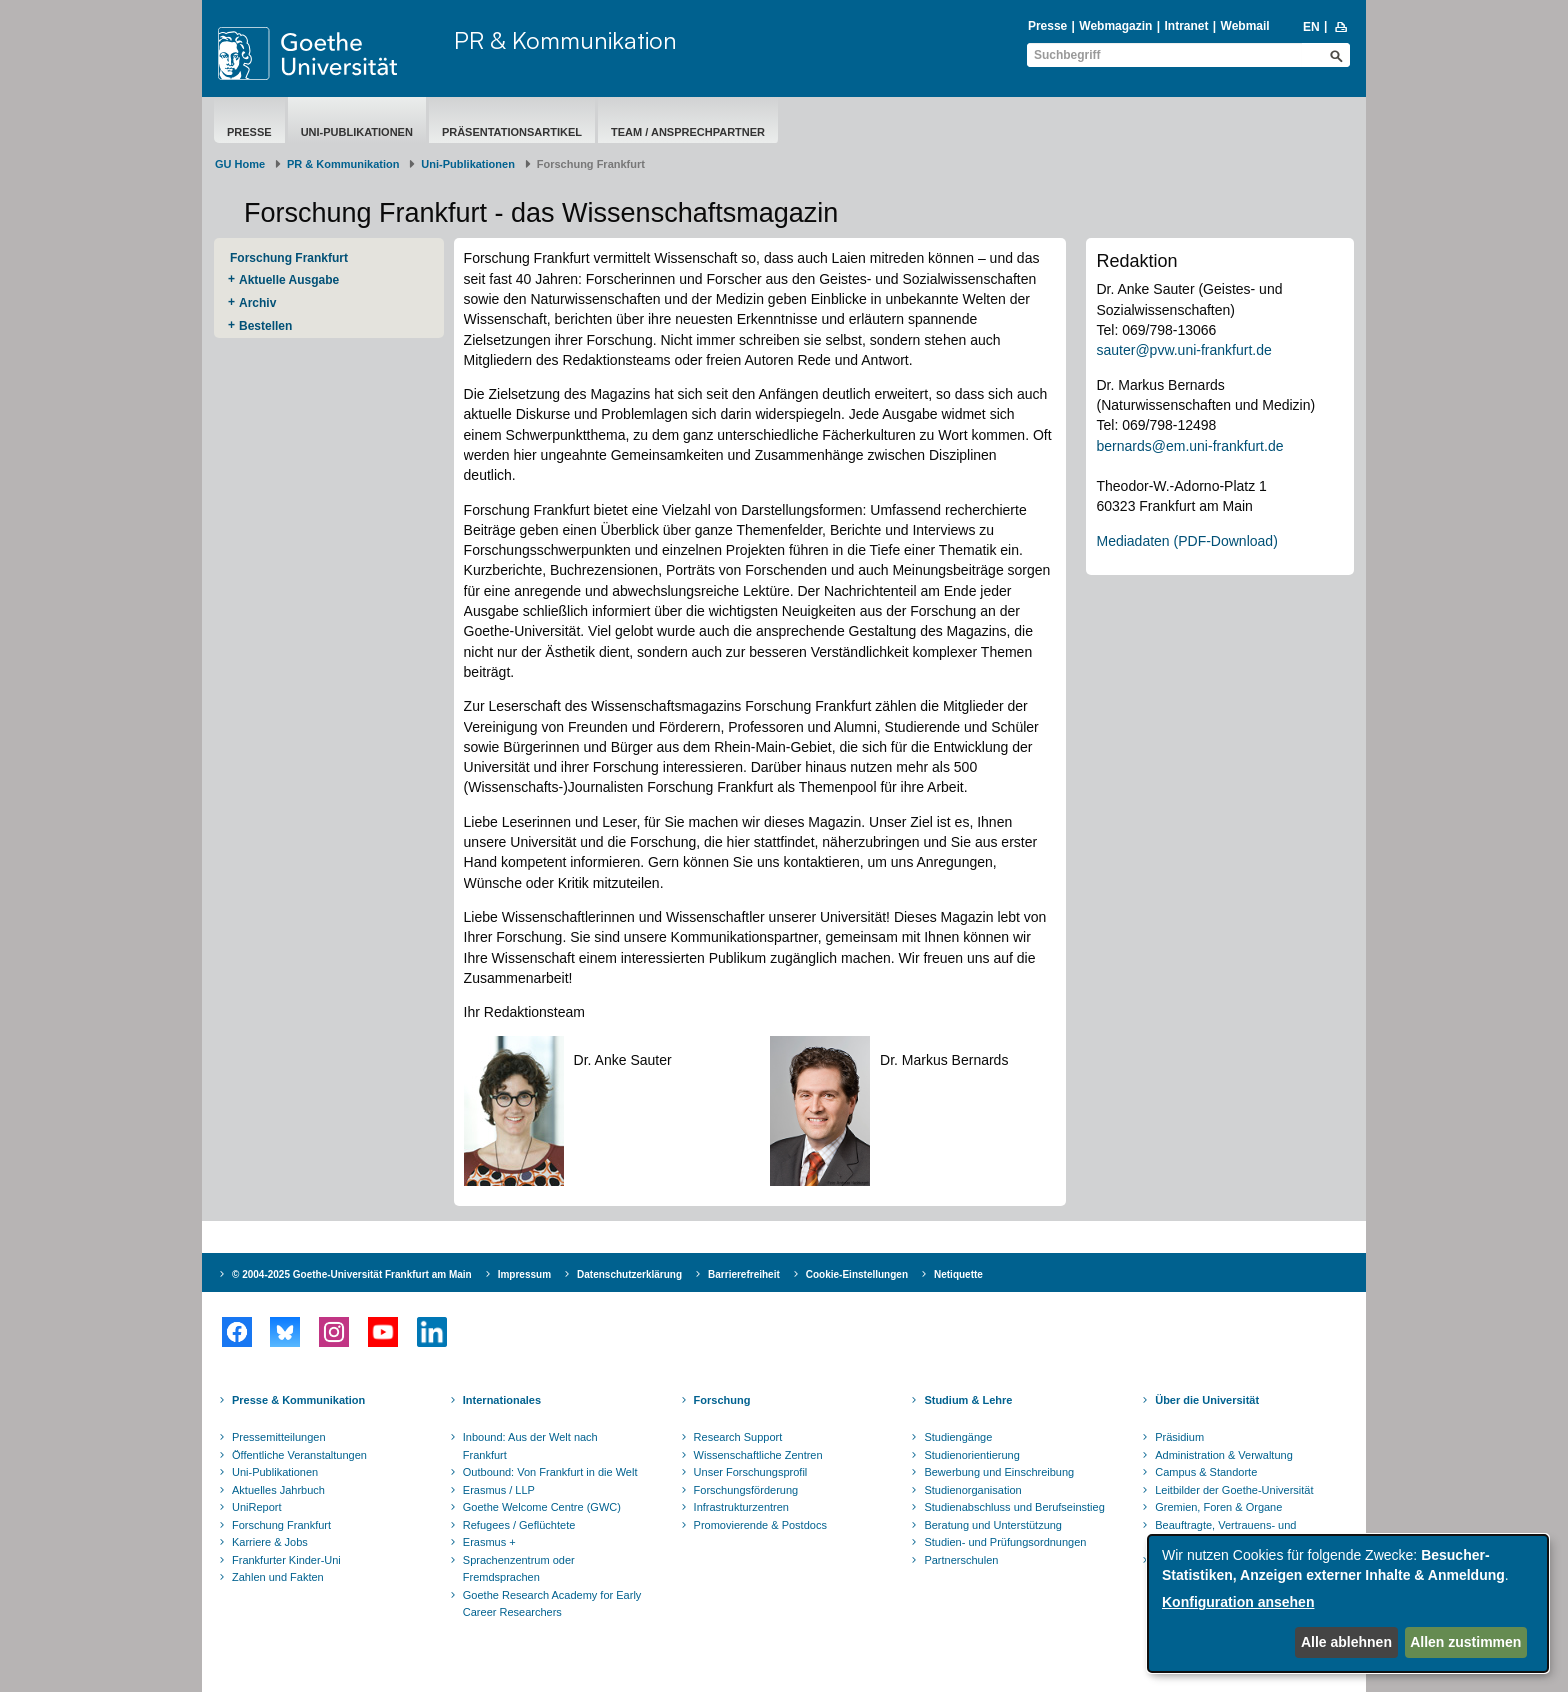  What do you see at coordinates (298, 1400) in the screenshot?
I see `Presse & Kommunikation` at bounding box center [298, 1400].